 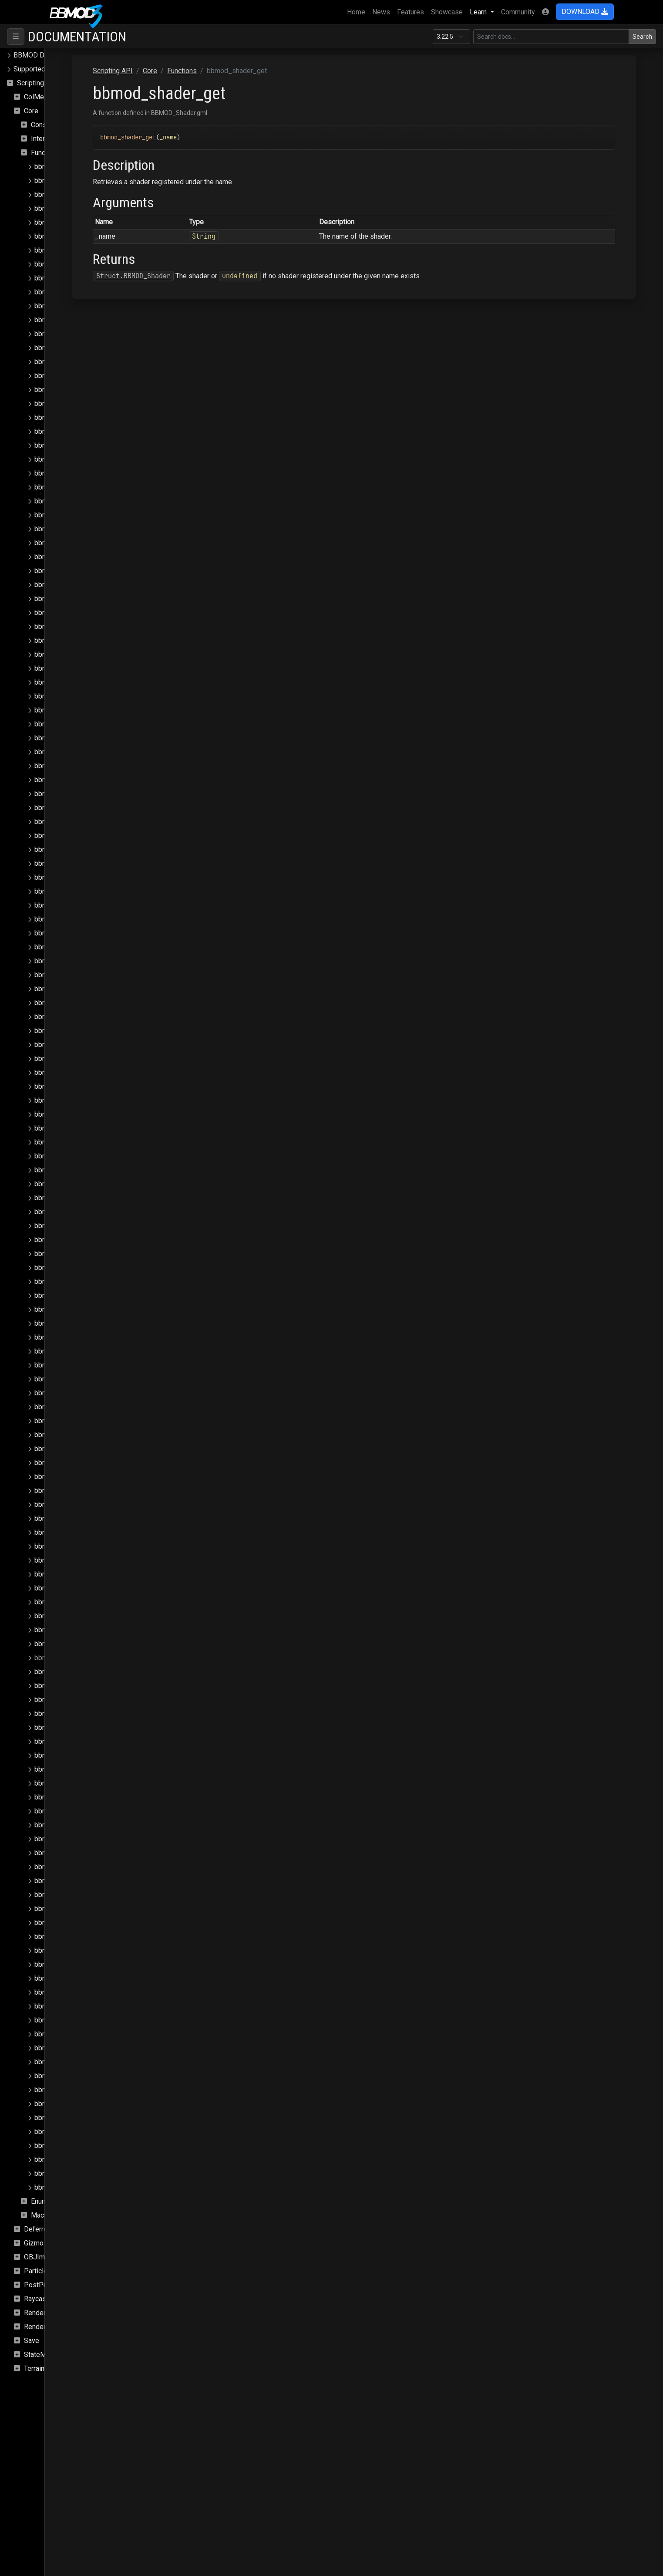 What do you see at coordinates (34, 2243) in the screenshot?
I see `Gizmo` at bounding box center [34, 2243].